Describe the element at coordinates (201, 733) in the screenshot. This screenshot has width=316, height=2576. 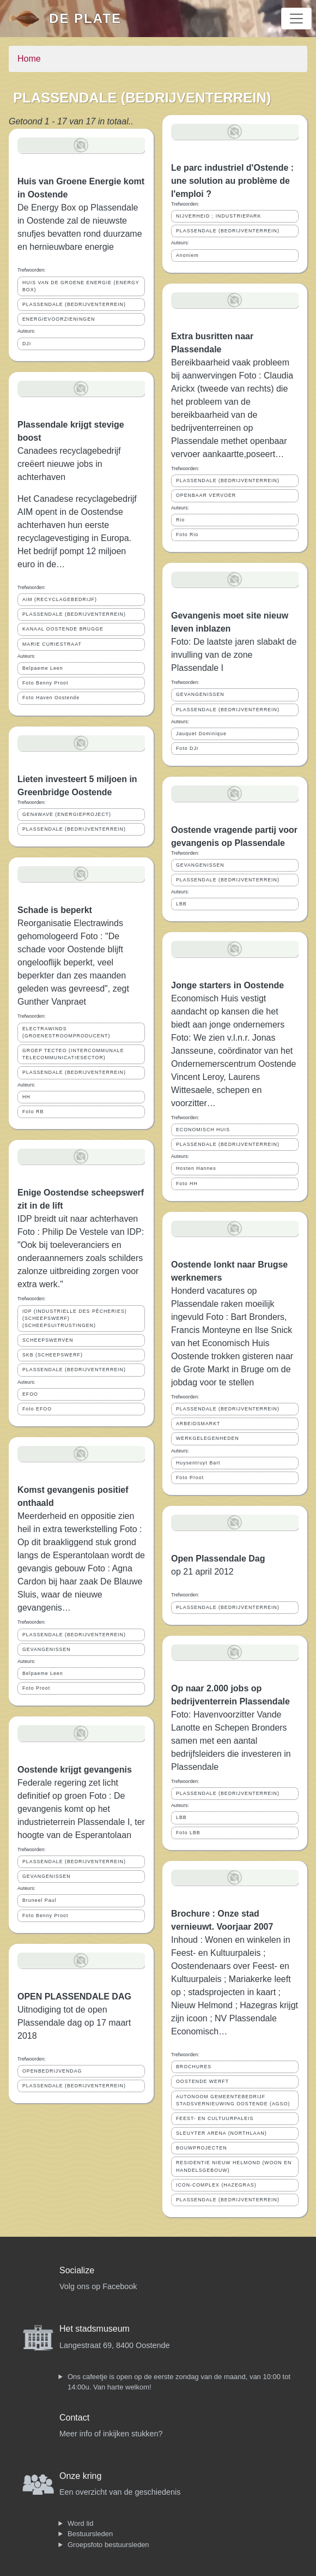
I see `Jauquet Dominique` at that location.